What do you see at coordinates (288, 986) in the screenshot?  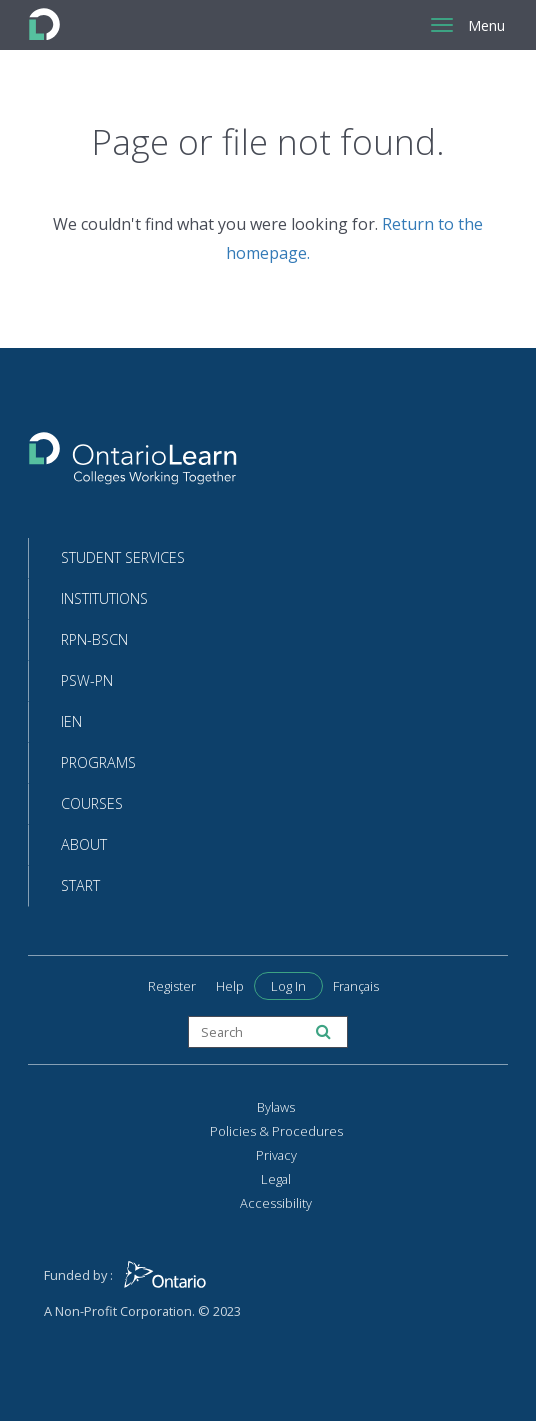 I see `Log In` at bounding box center [288, 986].